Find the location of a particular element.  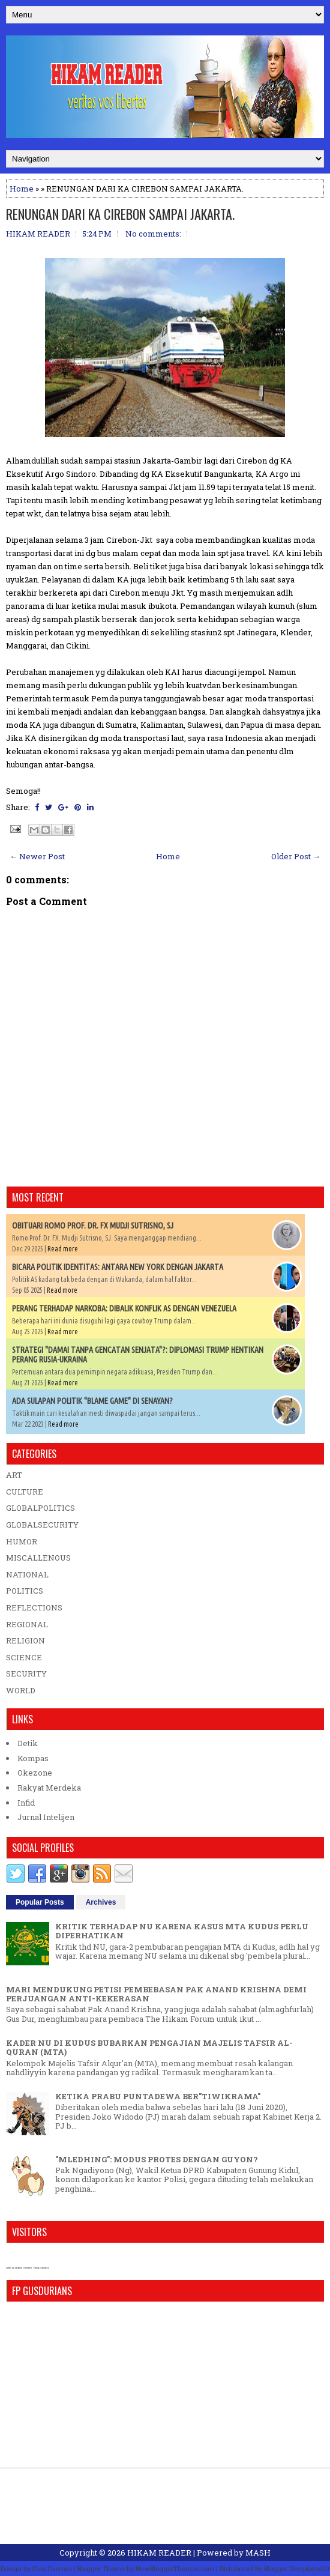

HUMOR is located at coordinates (21, 1541).